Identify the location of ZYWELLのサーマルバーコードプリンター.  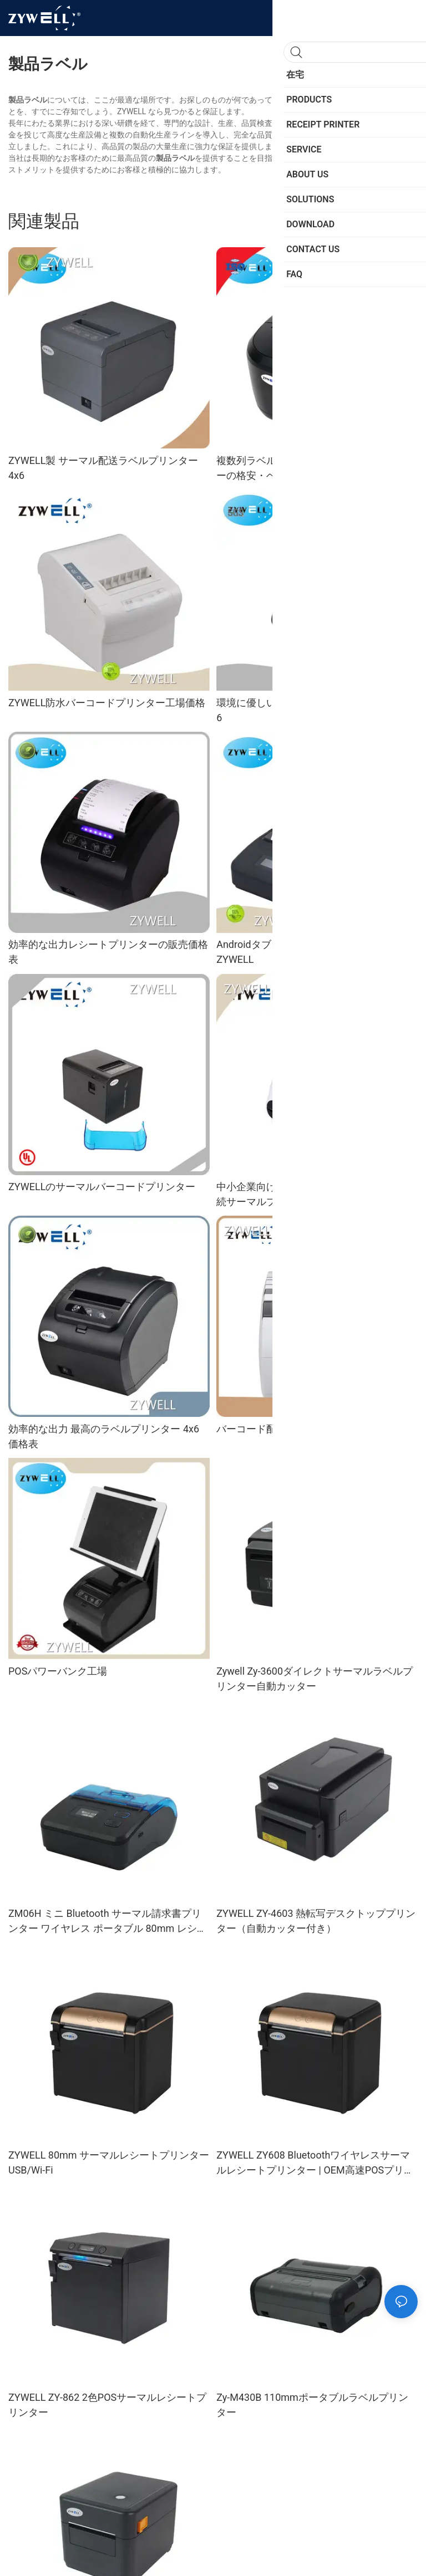
(101, 1186).